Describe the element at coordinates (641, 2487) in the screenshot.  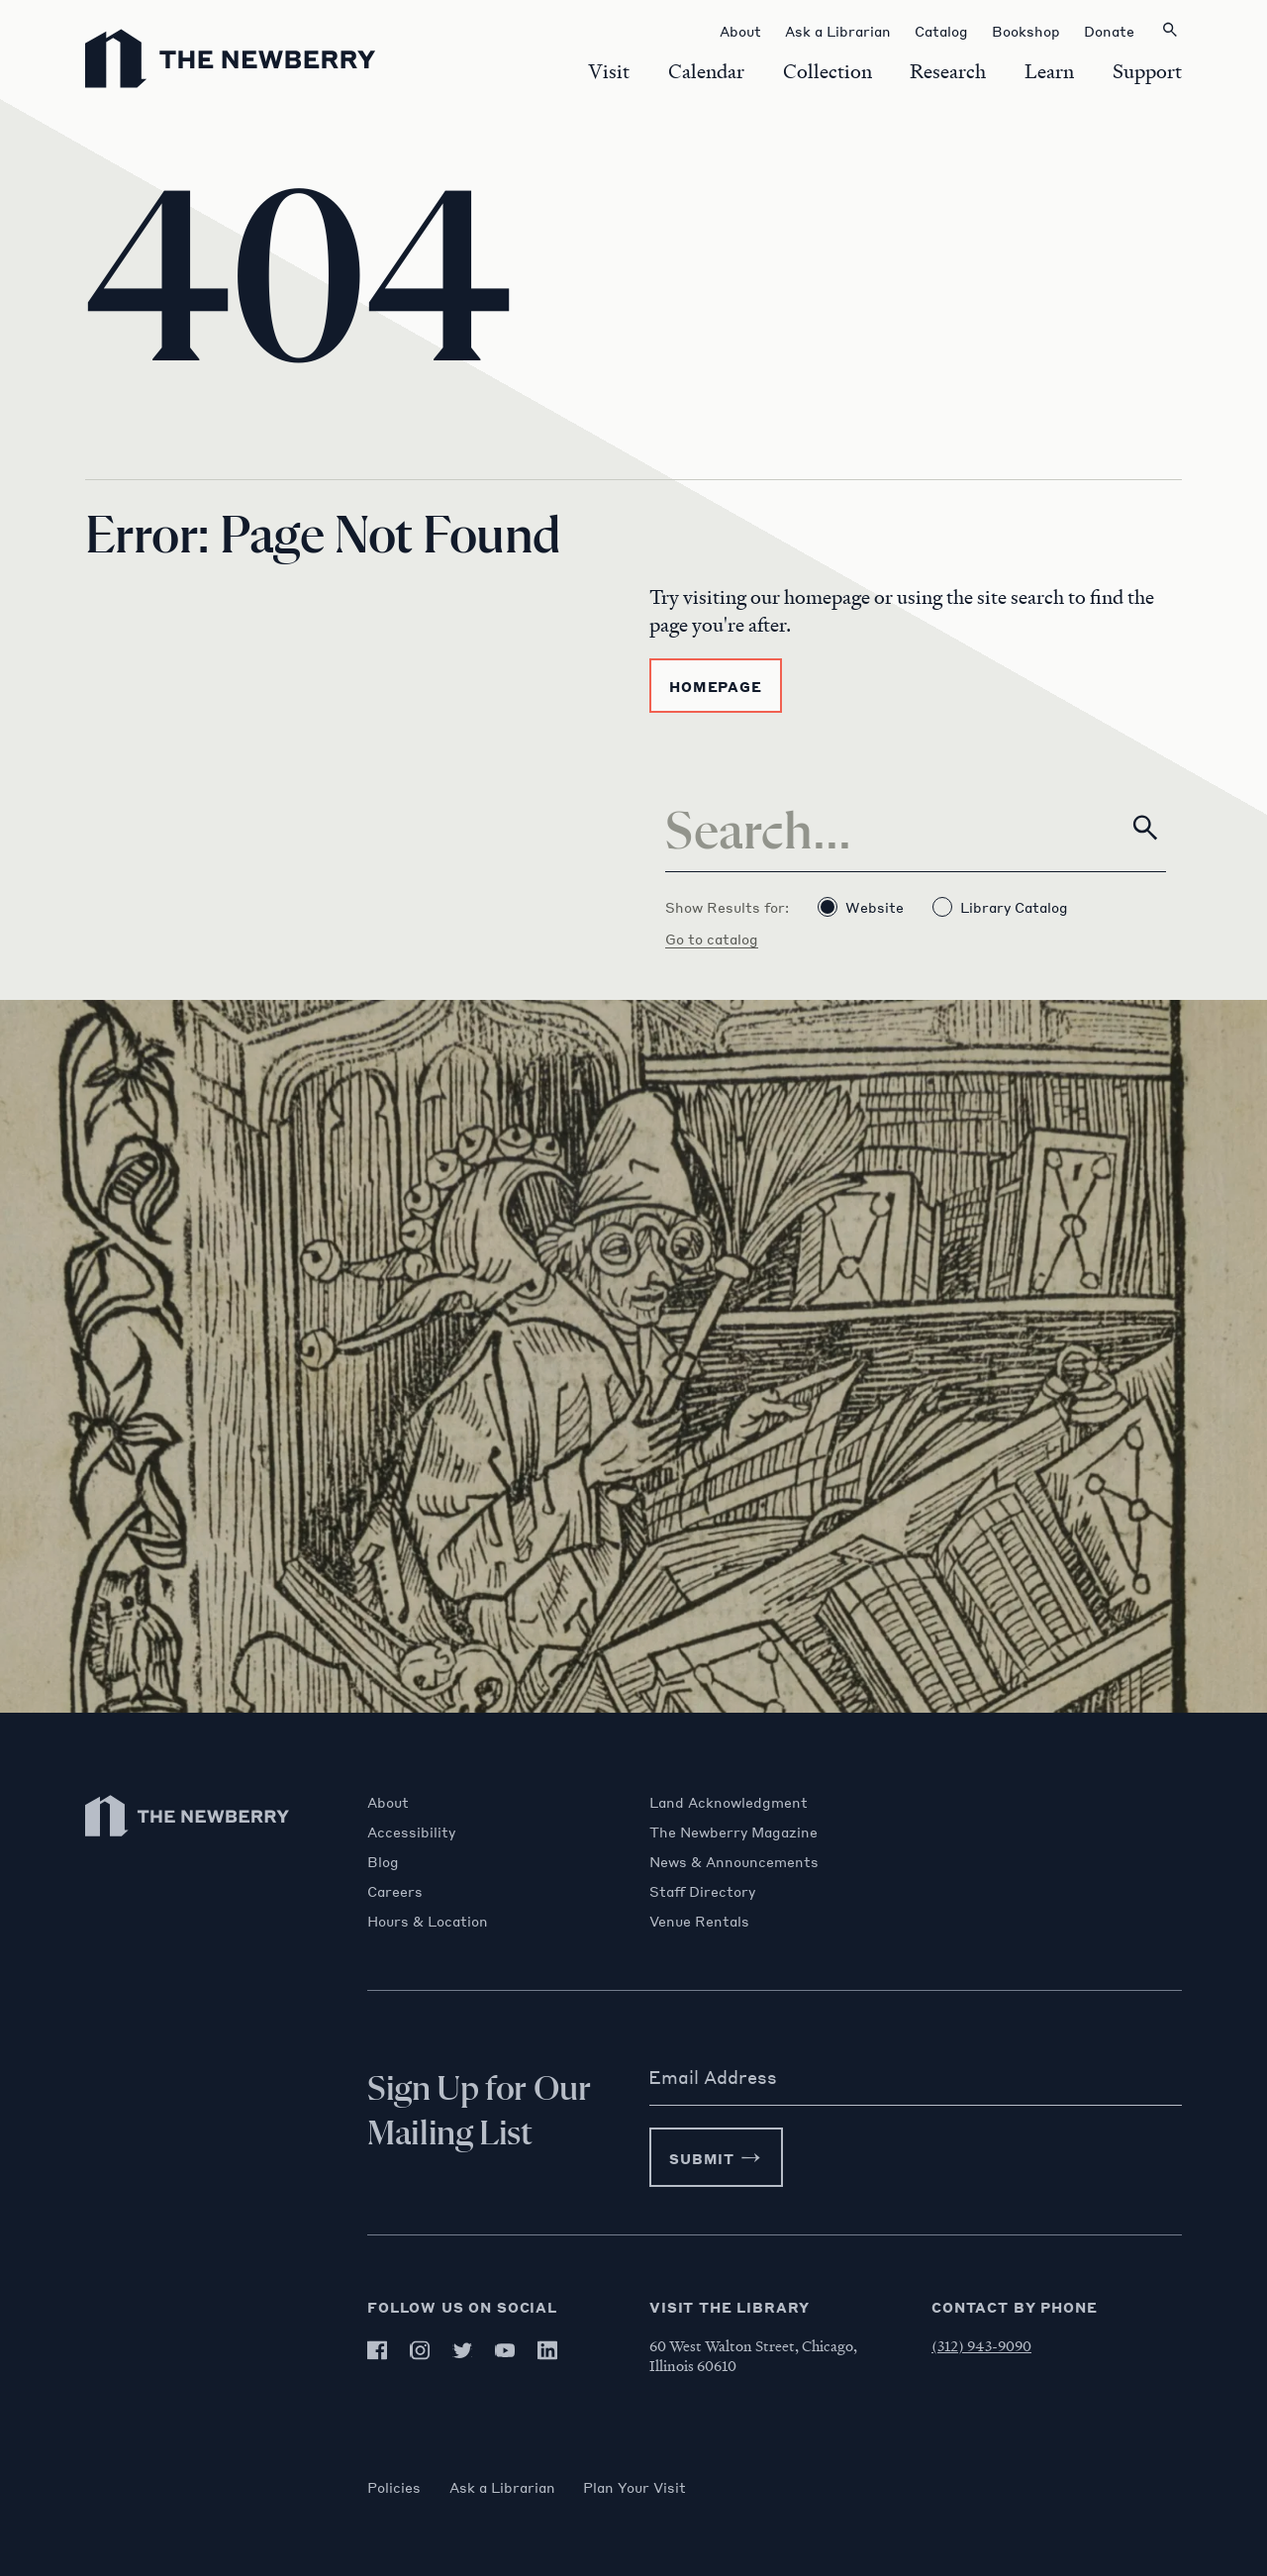
I see `Plan Your Visit` at that location.